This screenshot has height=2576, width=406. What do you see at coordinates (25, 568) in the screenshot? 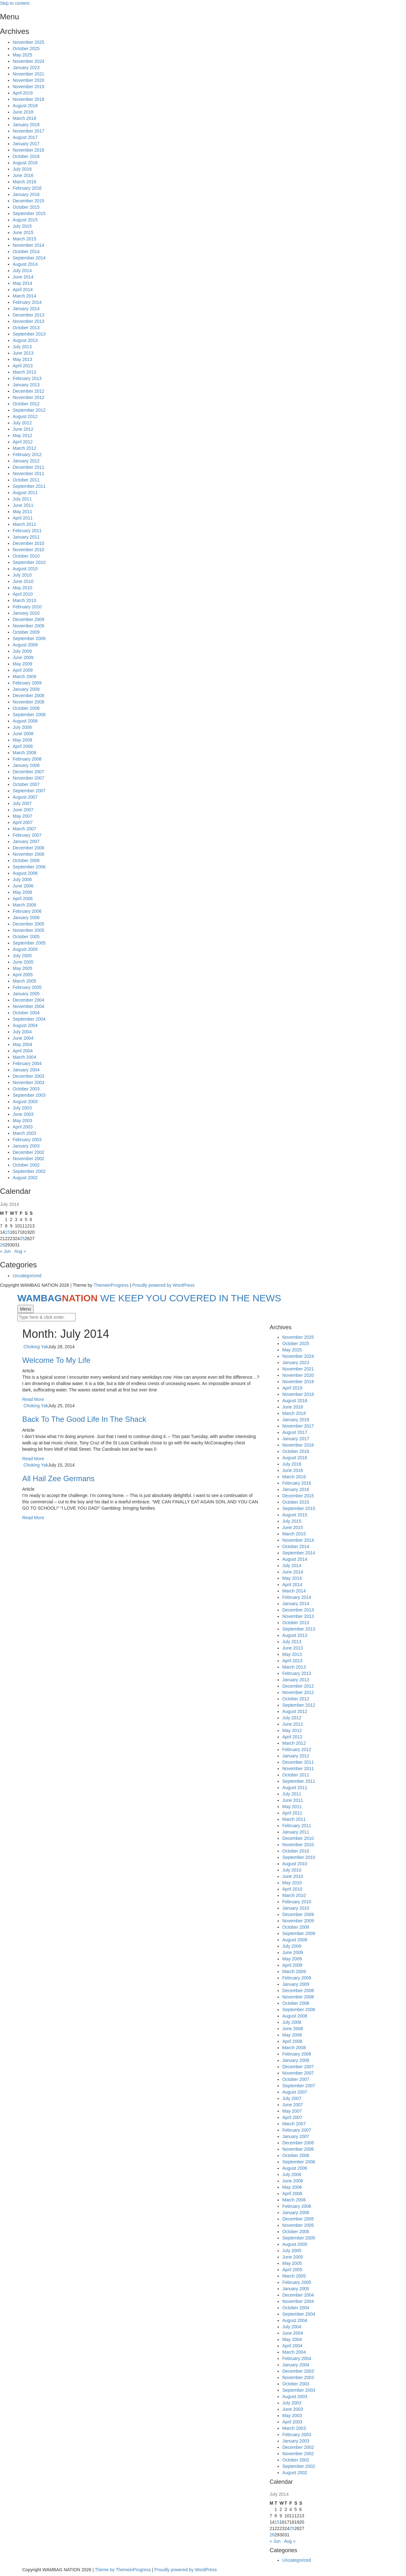
I see `August 2010` at bounding box center [25, 568].